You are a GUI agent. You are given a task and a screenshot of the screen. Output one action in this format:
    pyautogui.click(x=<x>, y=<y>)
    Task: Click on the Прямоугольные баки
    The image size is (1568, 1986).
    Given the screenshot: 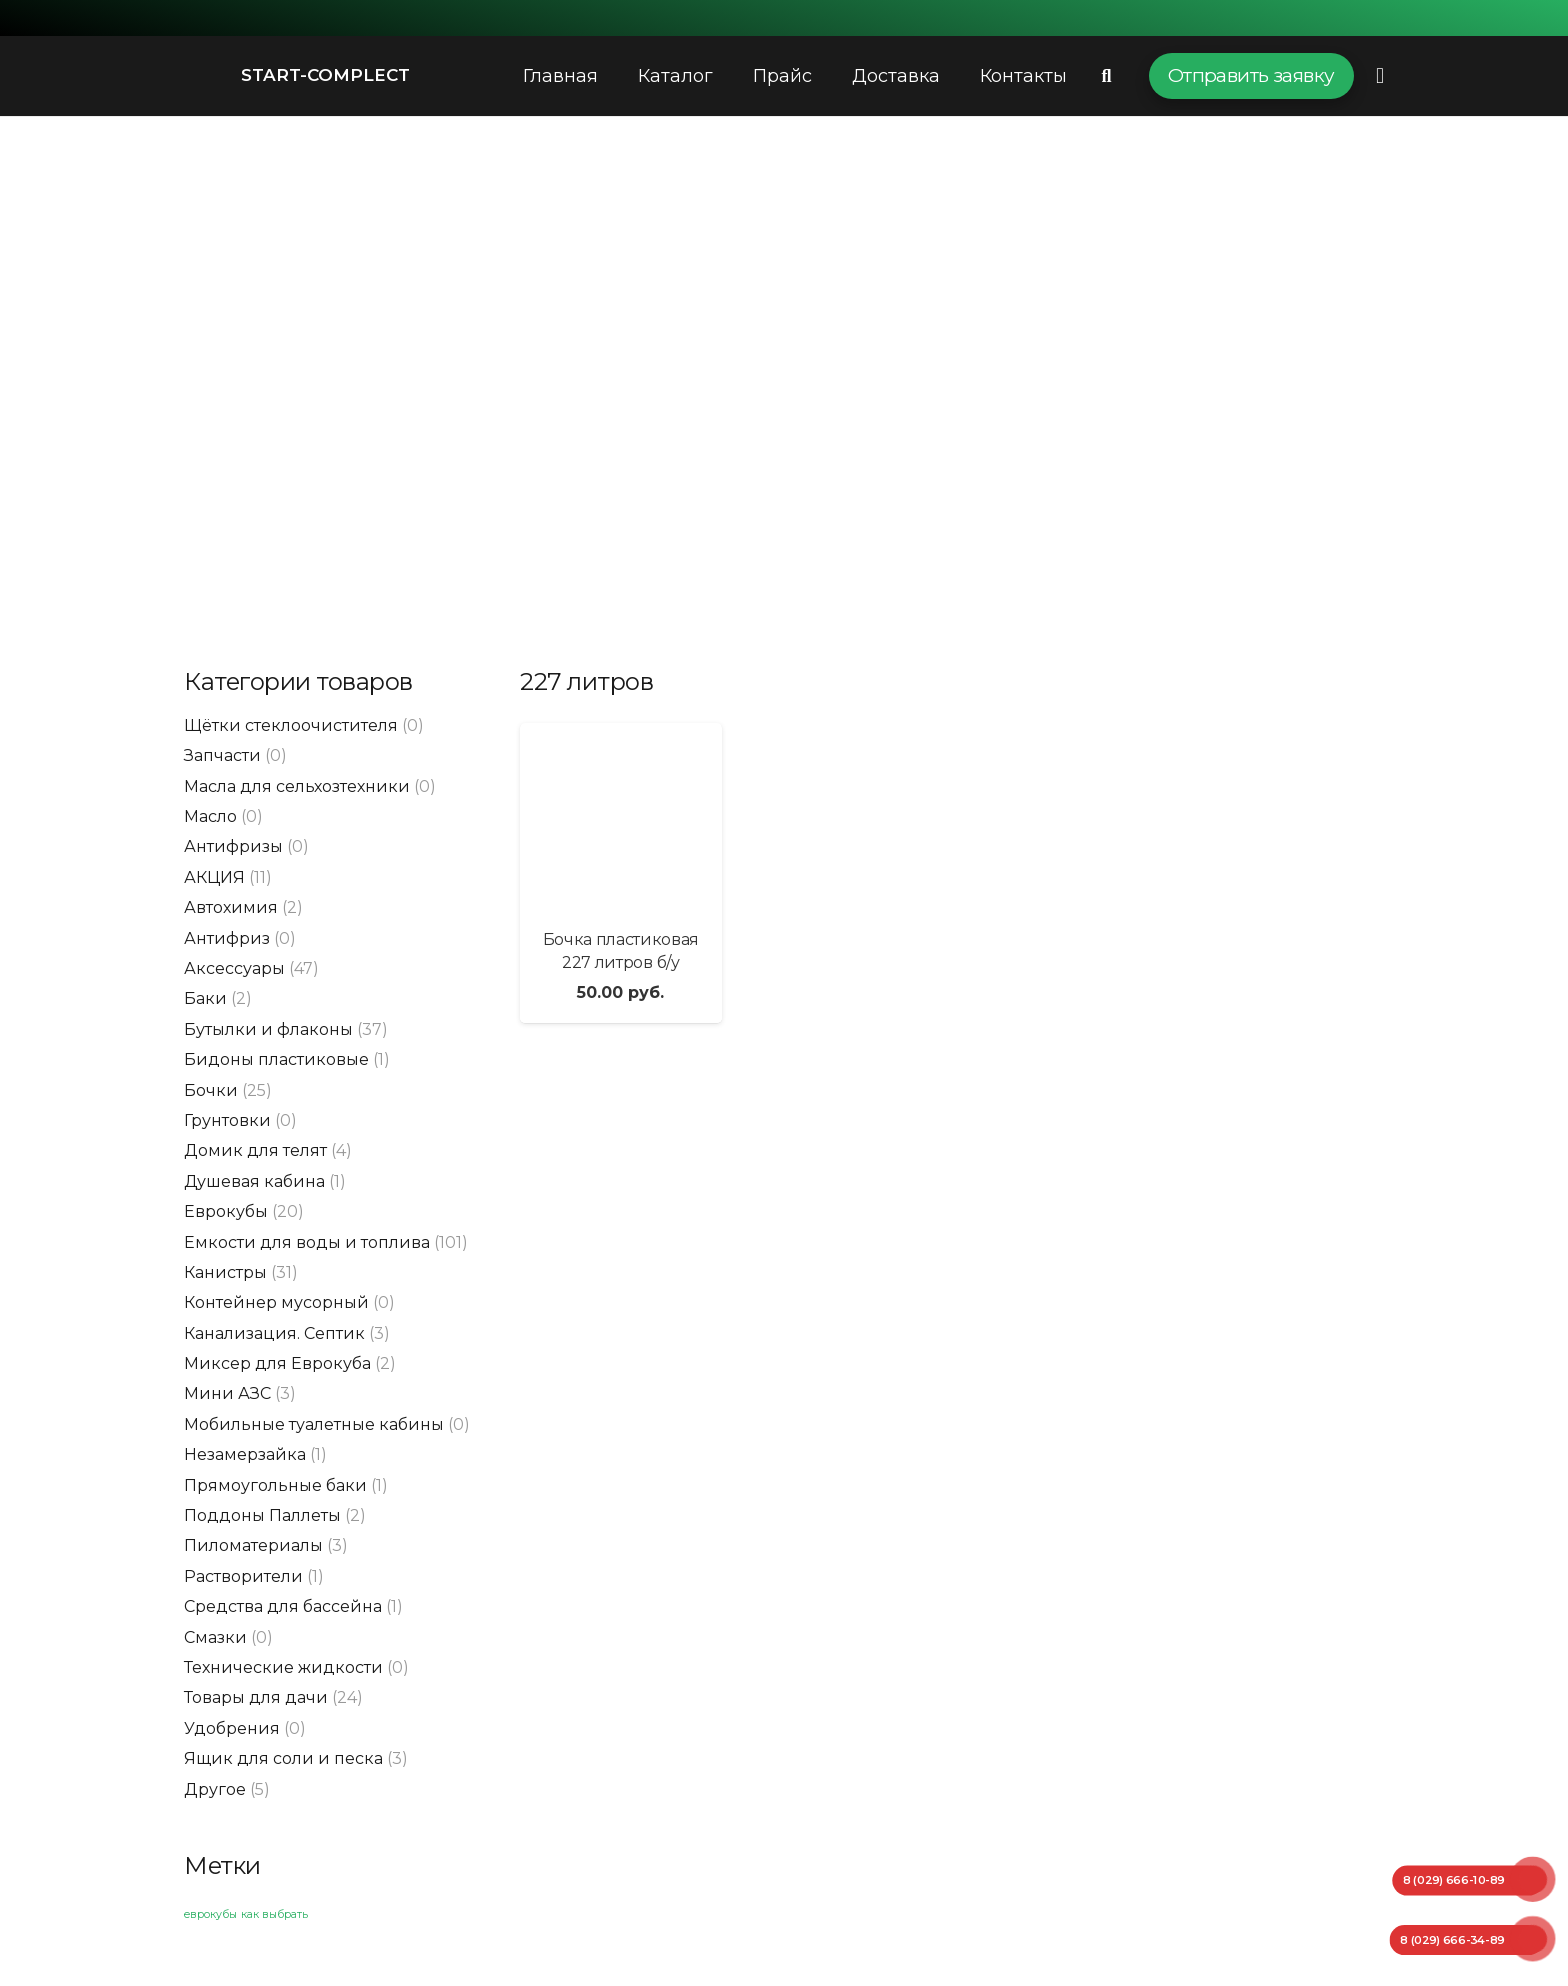 What is the action you would take?
    pyautogui.click(x=275, y=1485)
    